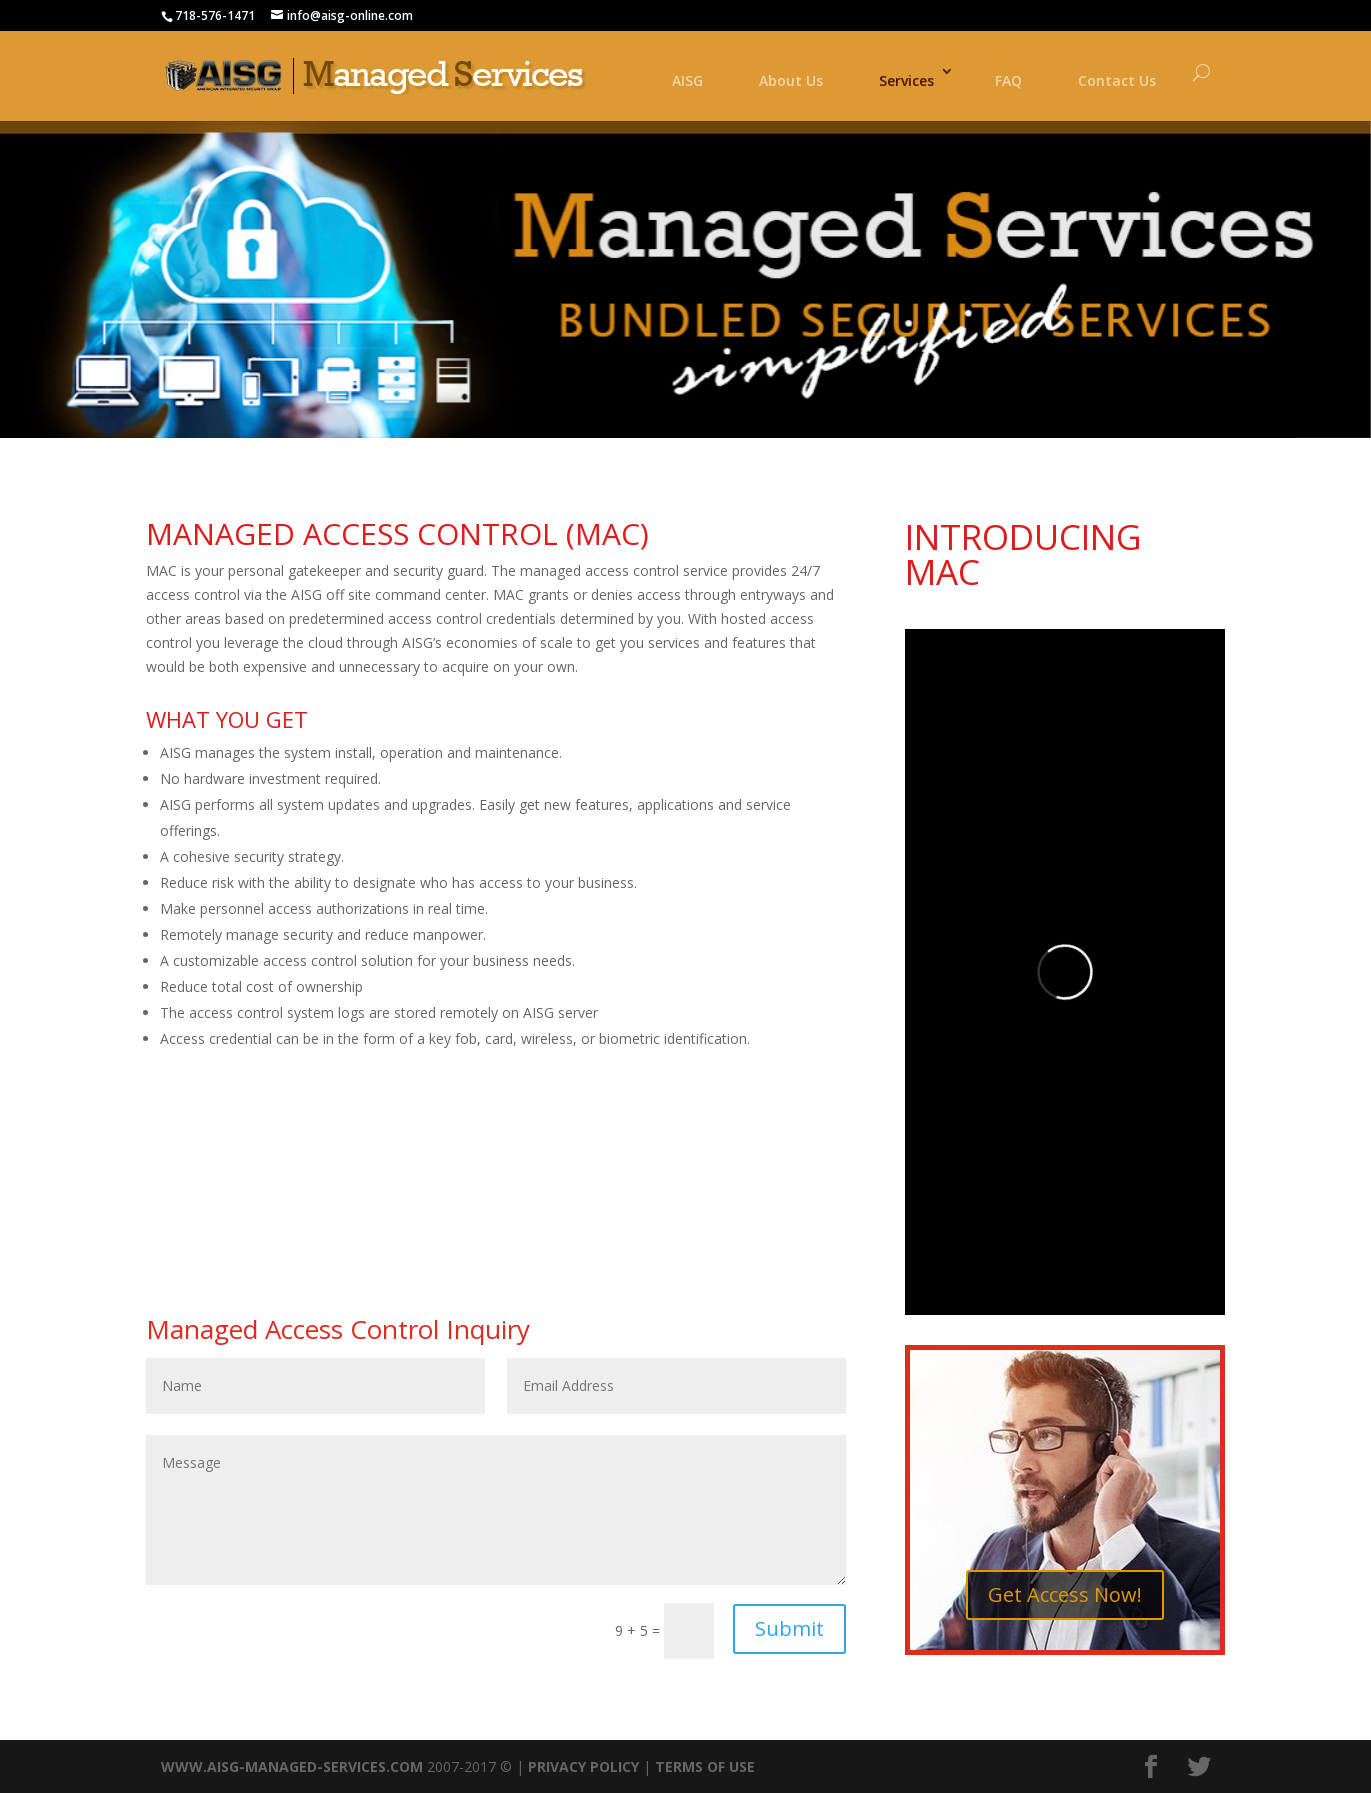 This screenshot has height=1793, width=1371. What do you see at coordinates (583, 1766) in the screenshot?
I see `PRIVACY POLICY` at bounding box center [583, 1766].